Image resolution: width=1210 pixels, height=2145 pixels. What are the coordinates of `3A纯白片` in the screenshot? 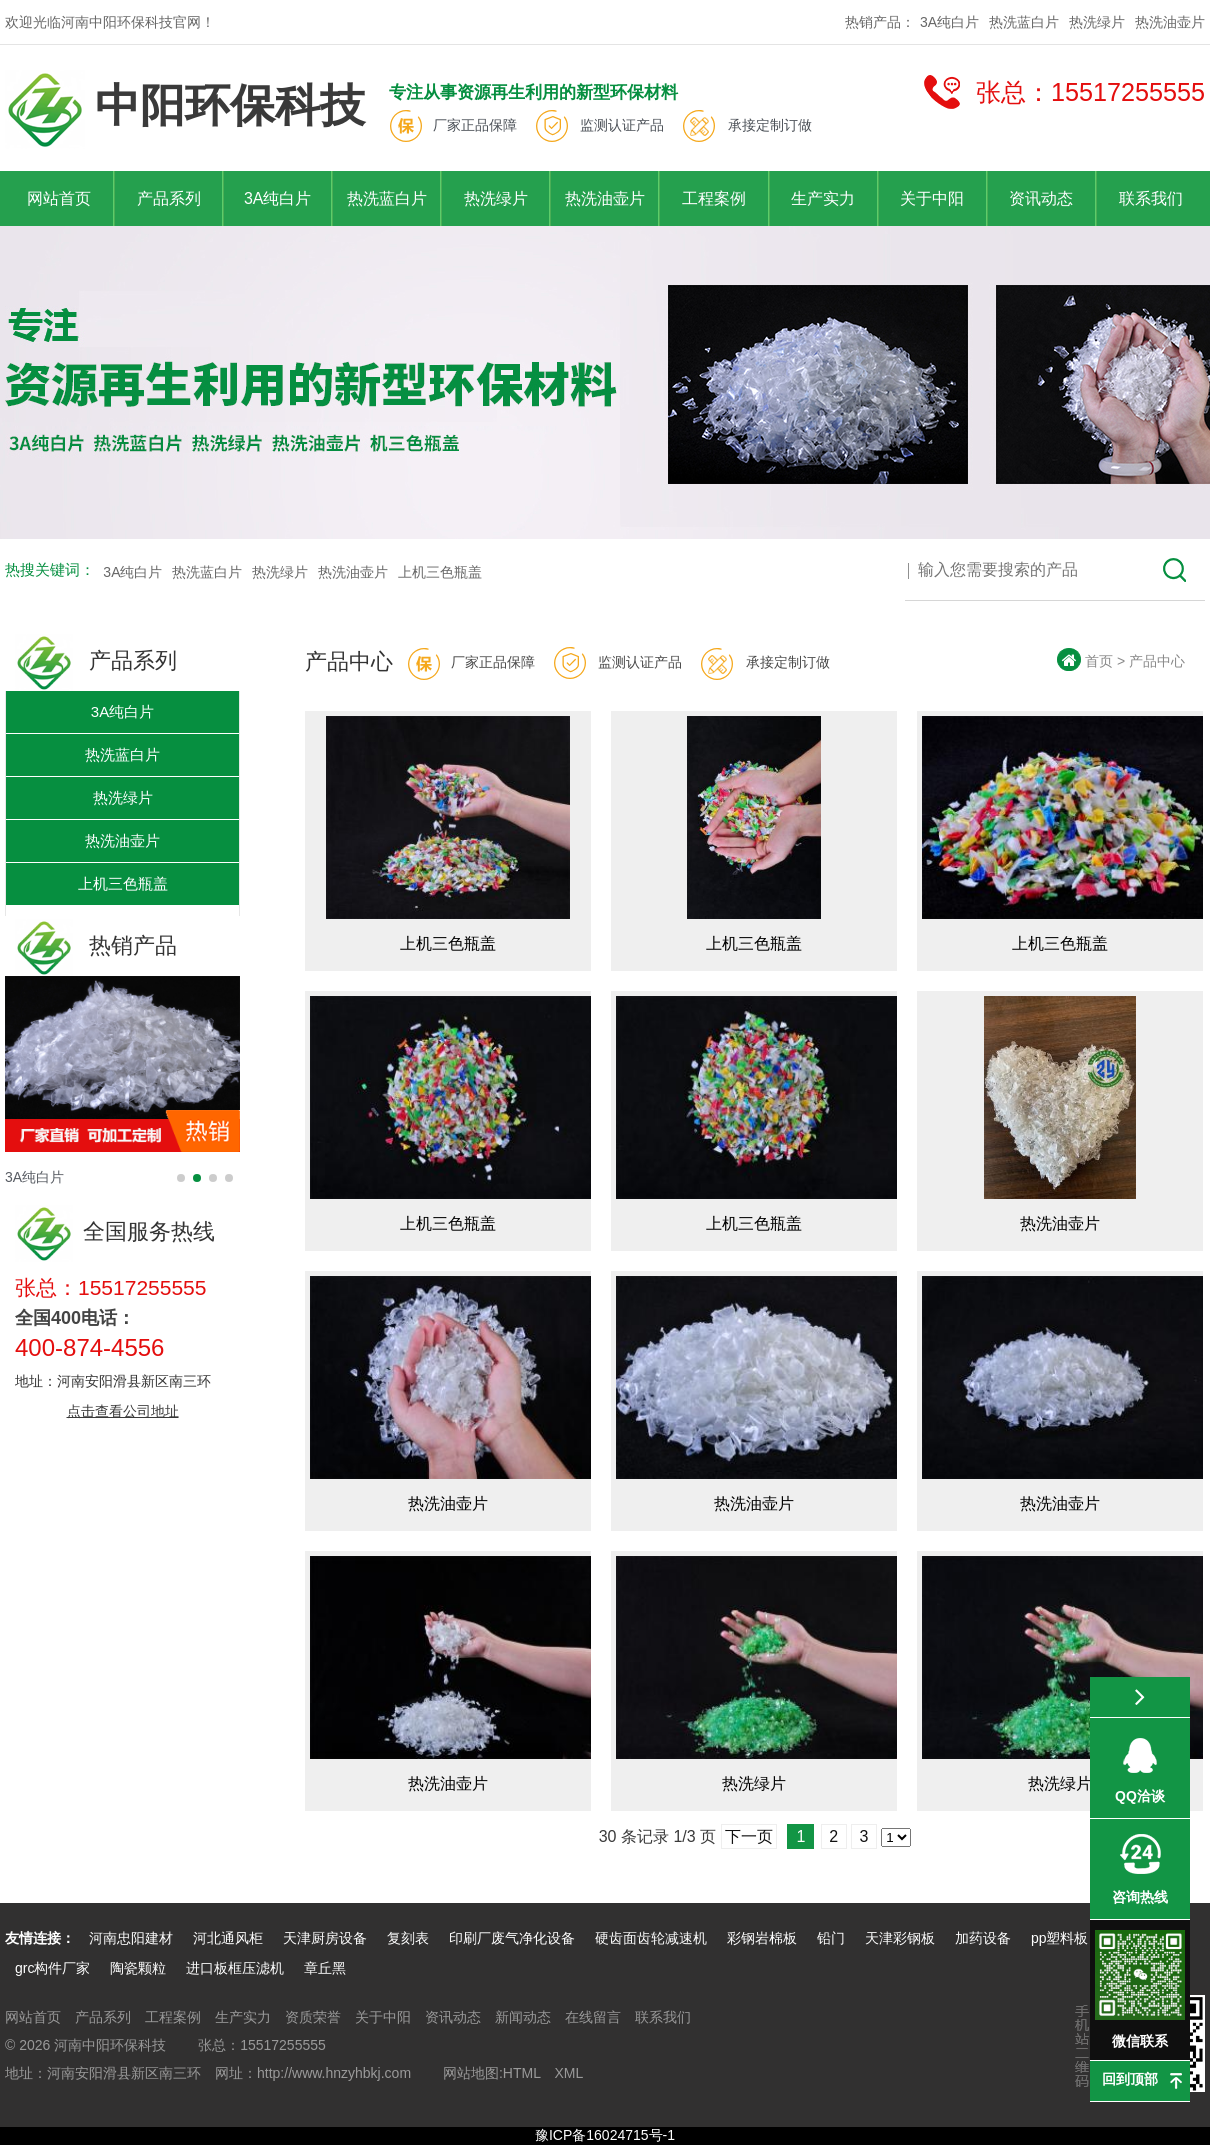 It's located at (949, 22).